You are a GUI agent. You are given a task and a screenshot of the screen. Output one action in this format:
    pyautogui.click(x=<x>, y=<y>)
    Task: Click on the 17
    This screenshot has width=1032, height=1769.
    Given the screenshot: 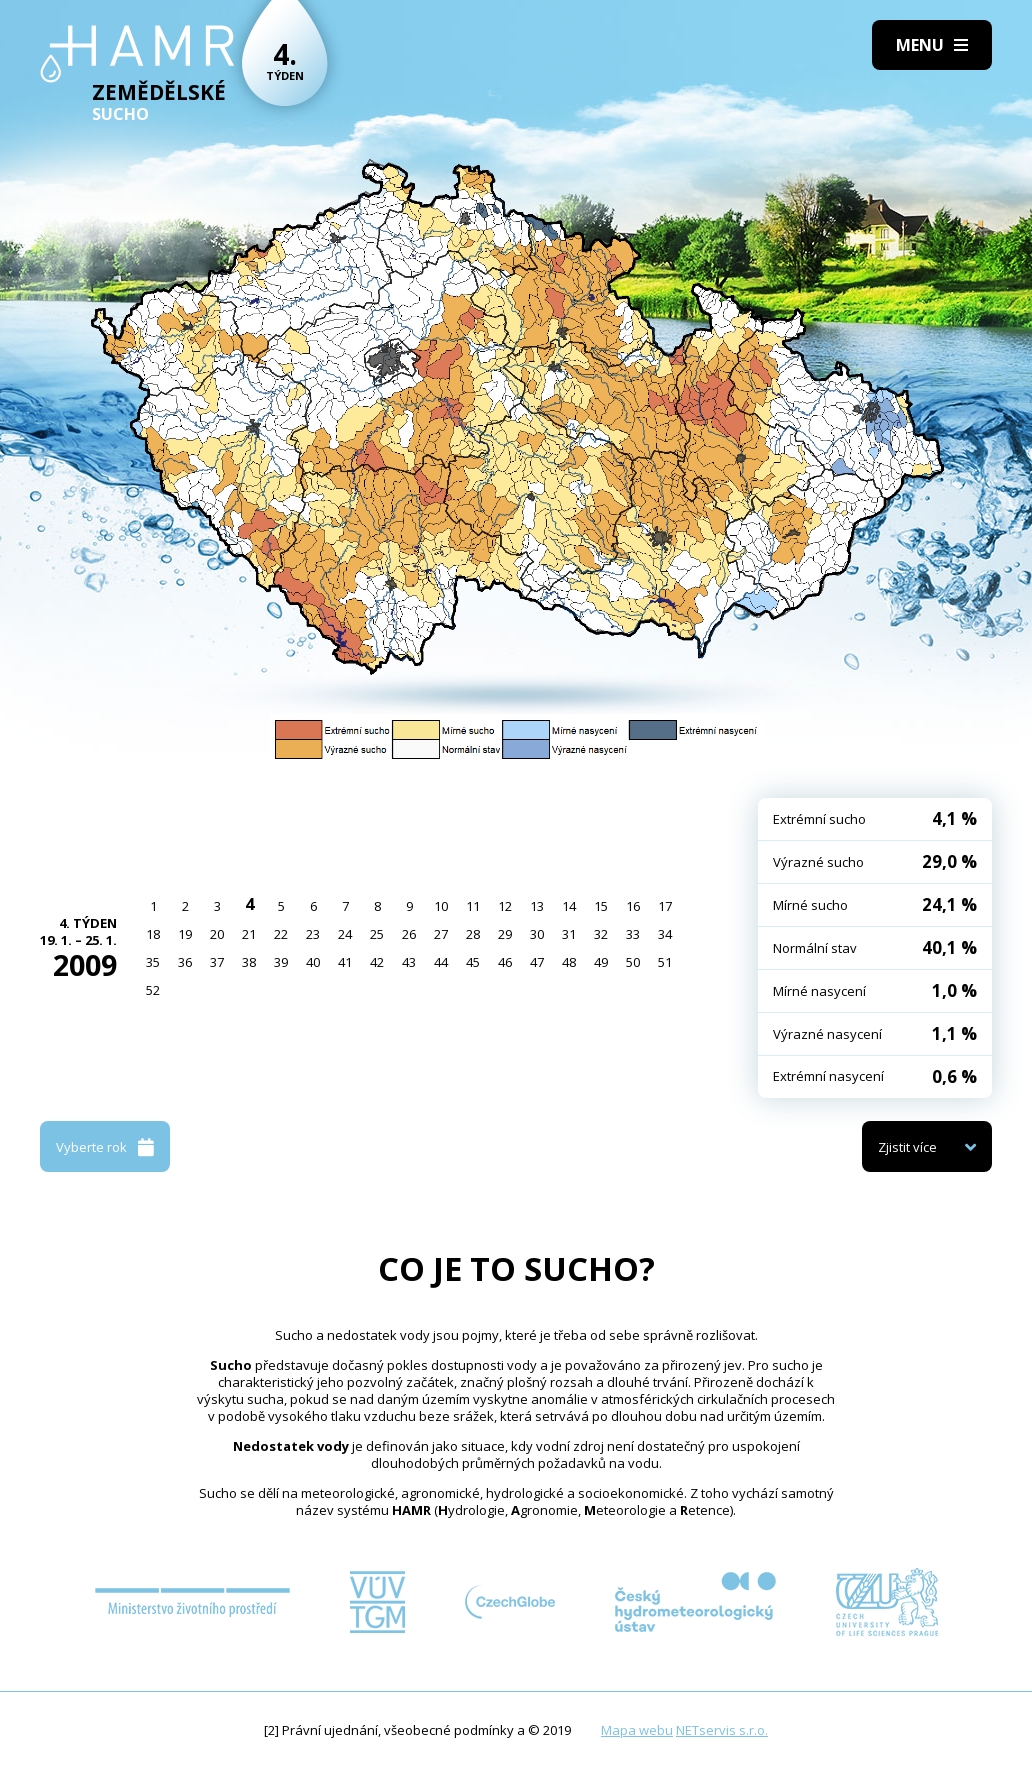 What is the action you would take?
    pyautogui.click(x=665, y=906)
    